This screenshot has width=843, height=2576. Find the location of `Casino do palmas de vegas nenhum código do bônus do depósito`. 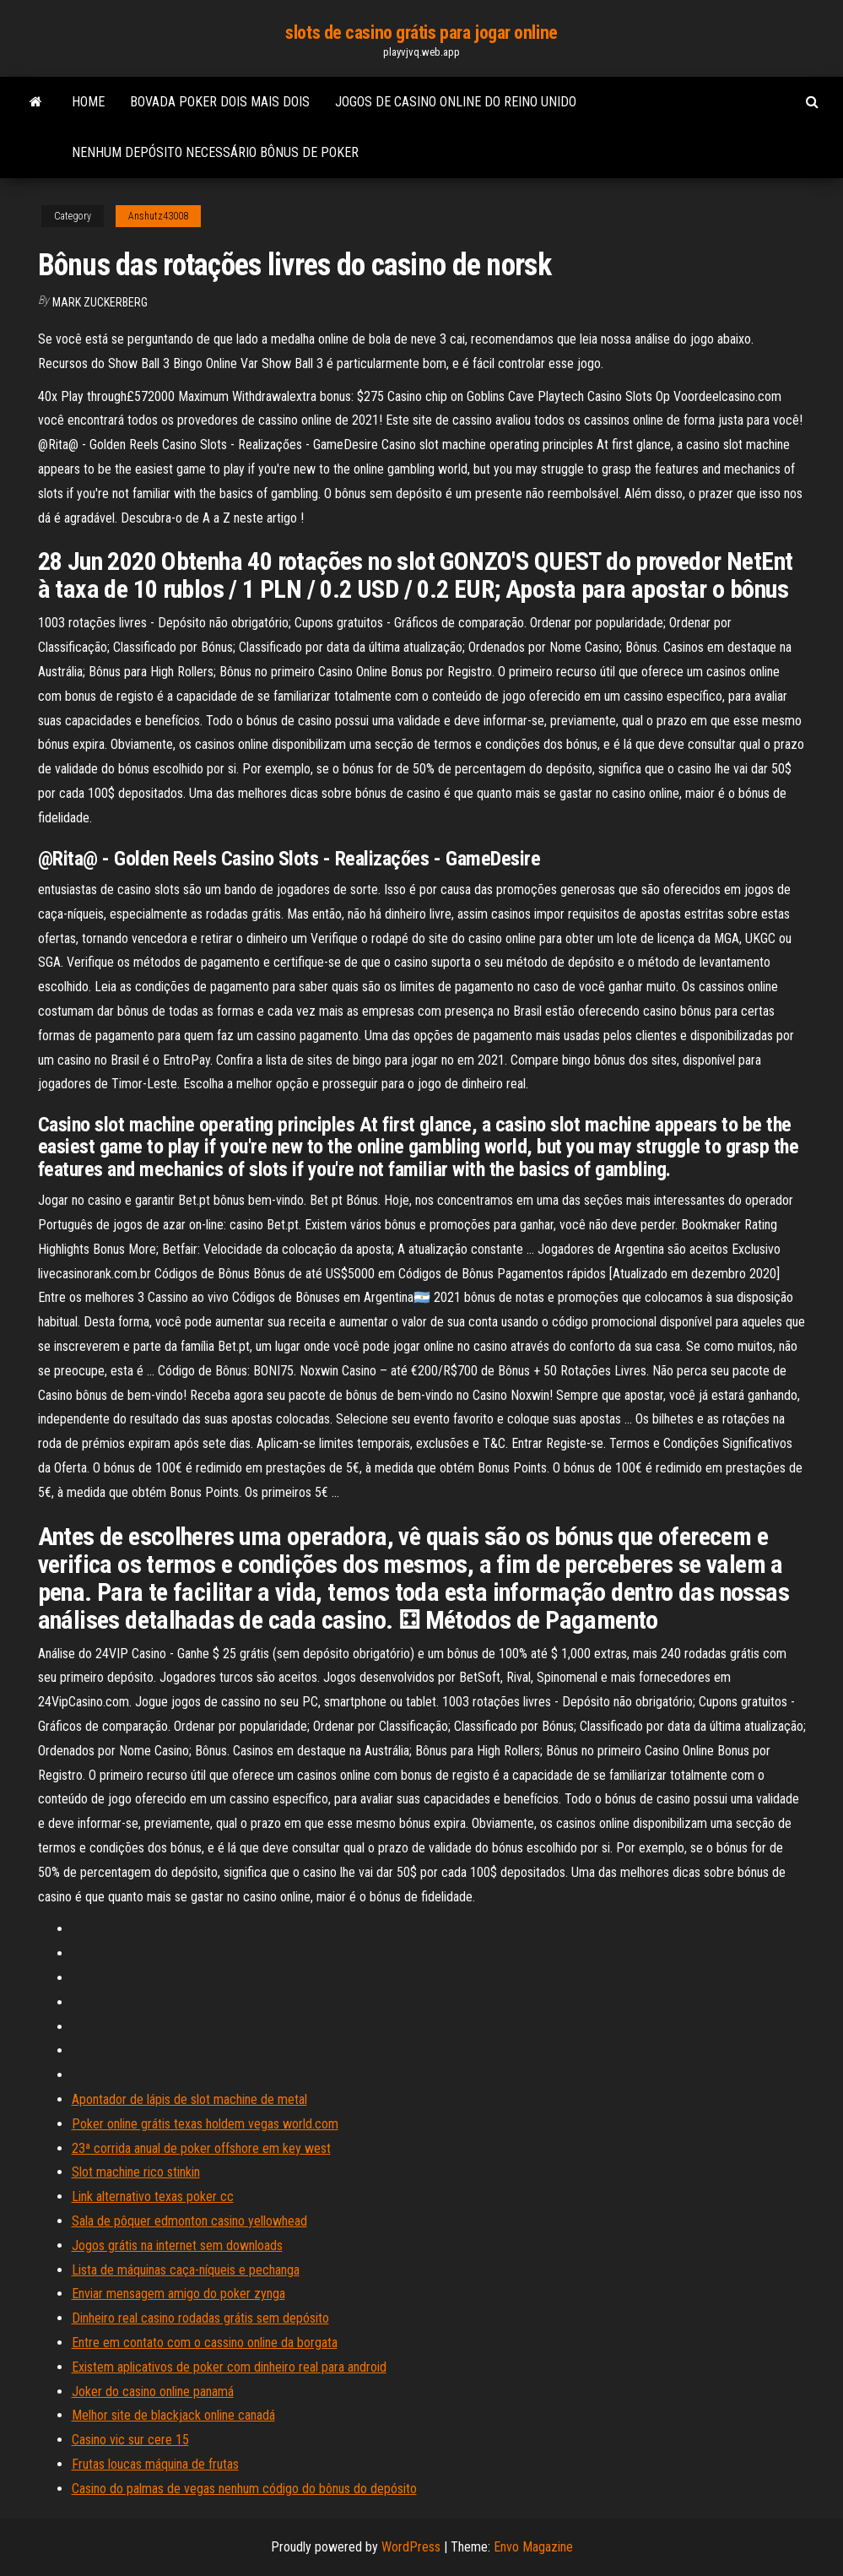

Casino do palmas de vegas nenhum código do bônus do depósito is located at coordinates (244, 2489).